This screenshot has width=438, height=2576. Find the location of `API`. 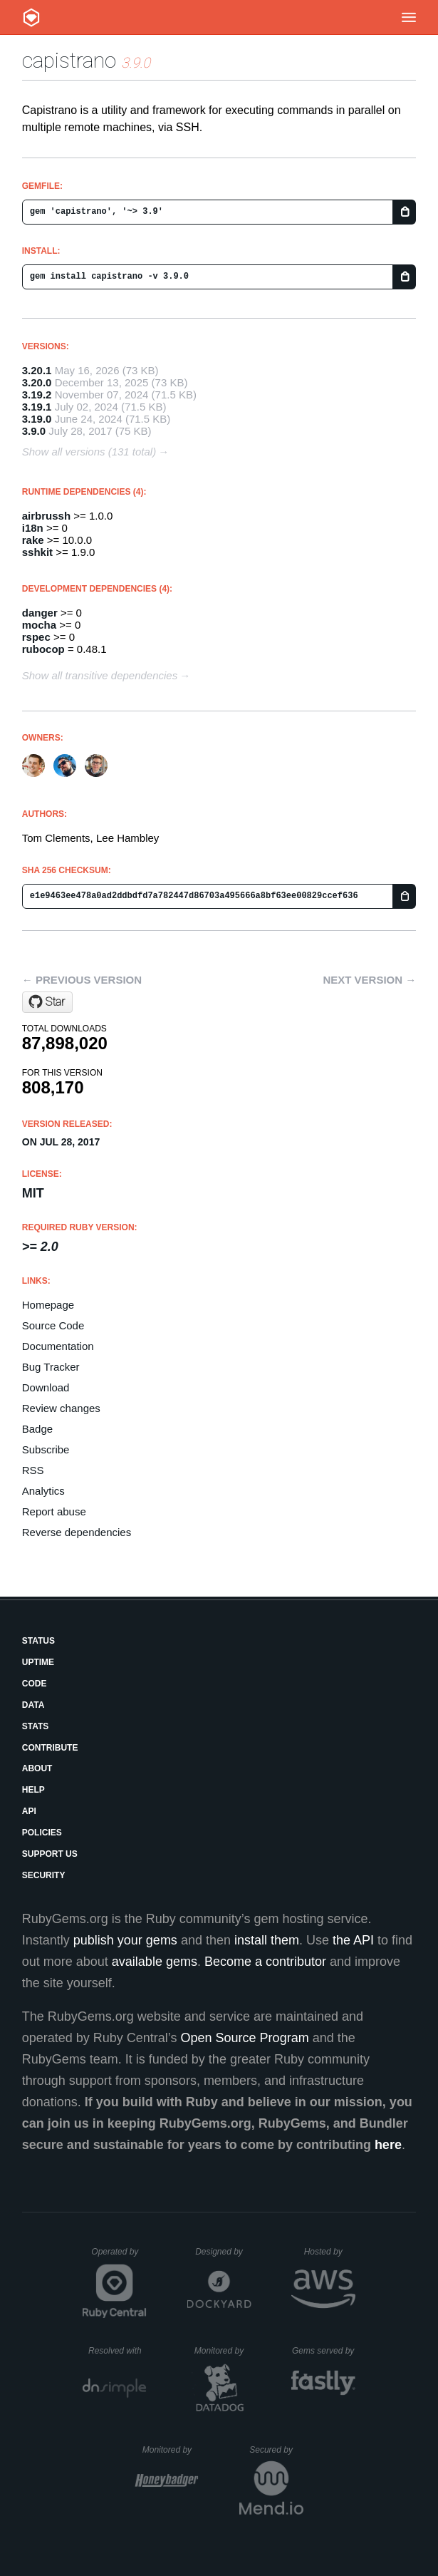

API is located at coordinates (29, 1811).